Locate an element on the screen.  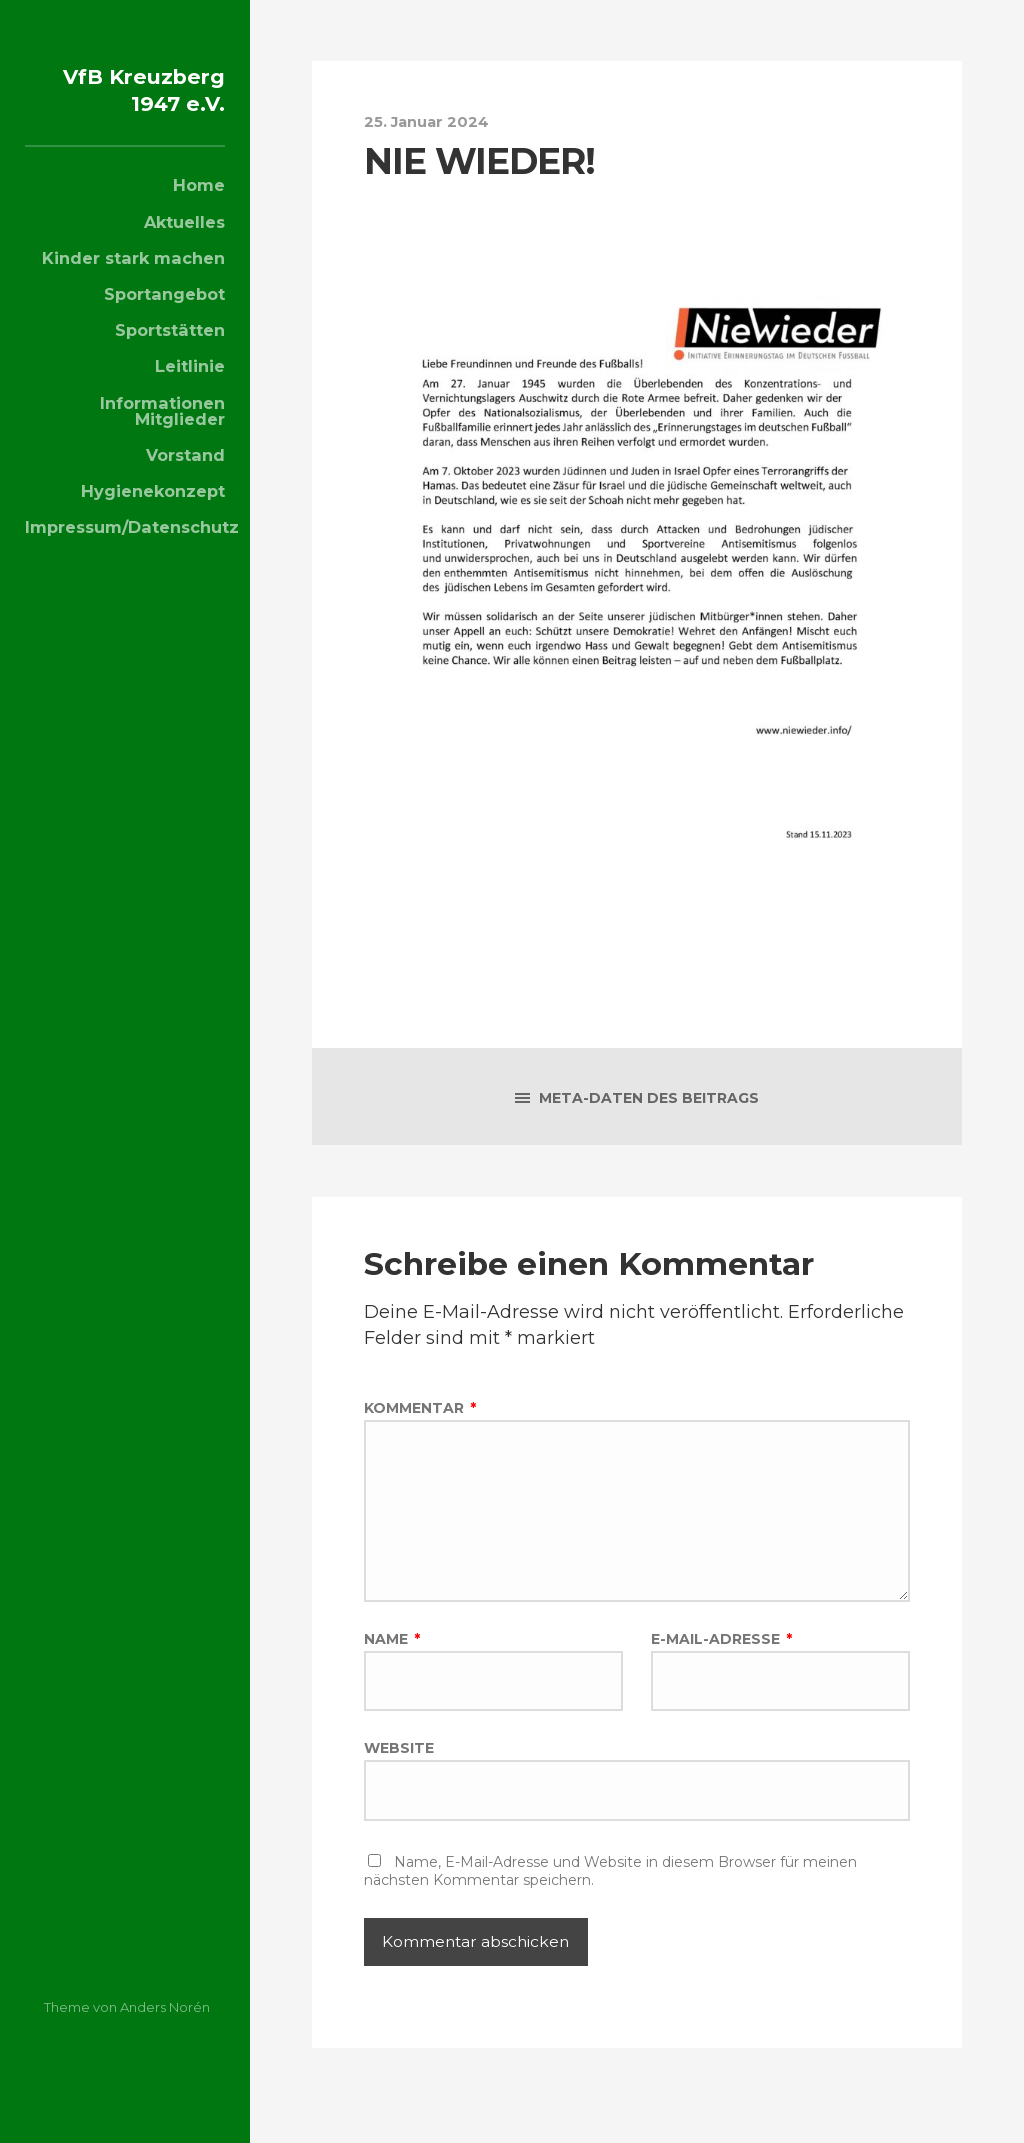
Sportangebot is located at coordinates (164, 321).